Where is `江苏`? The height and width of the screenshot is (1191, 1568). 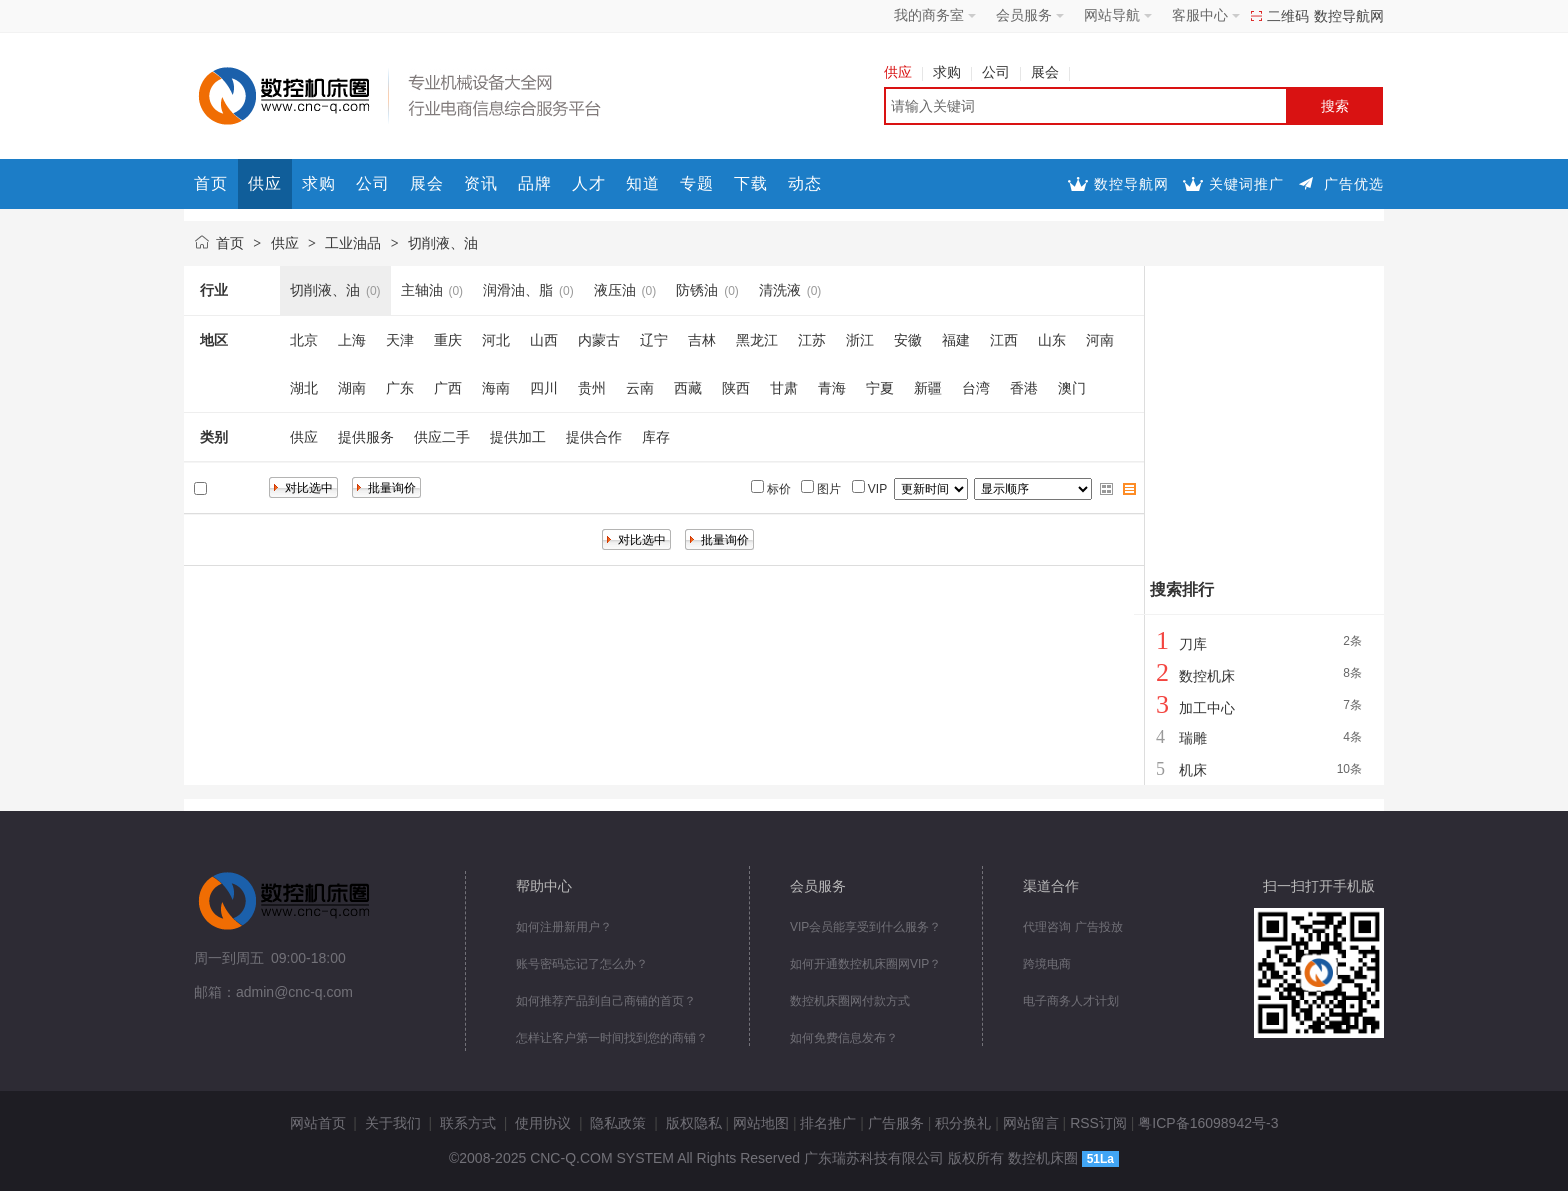 江苏 is located at coordinates (812, 340).